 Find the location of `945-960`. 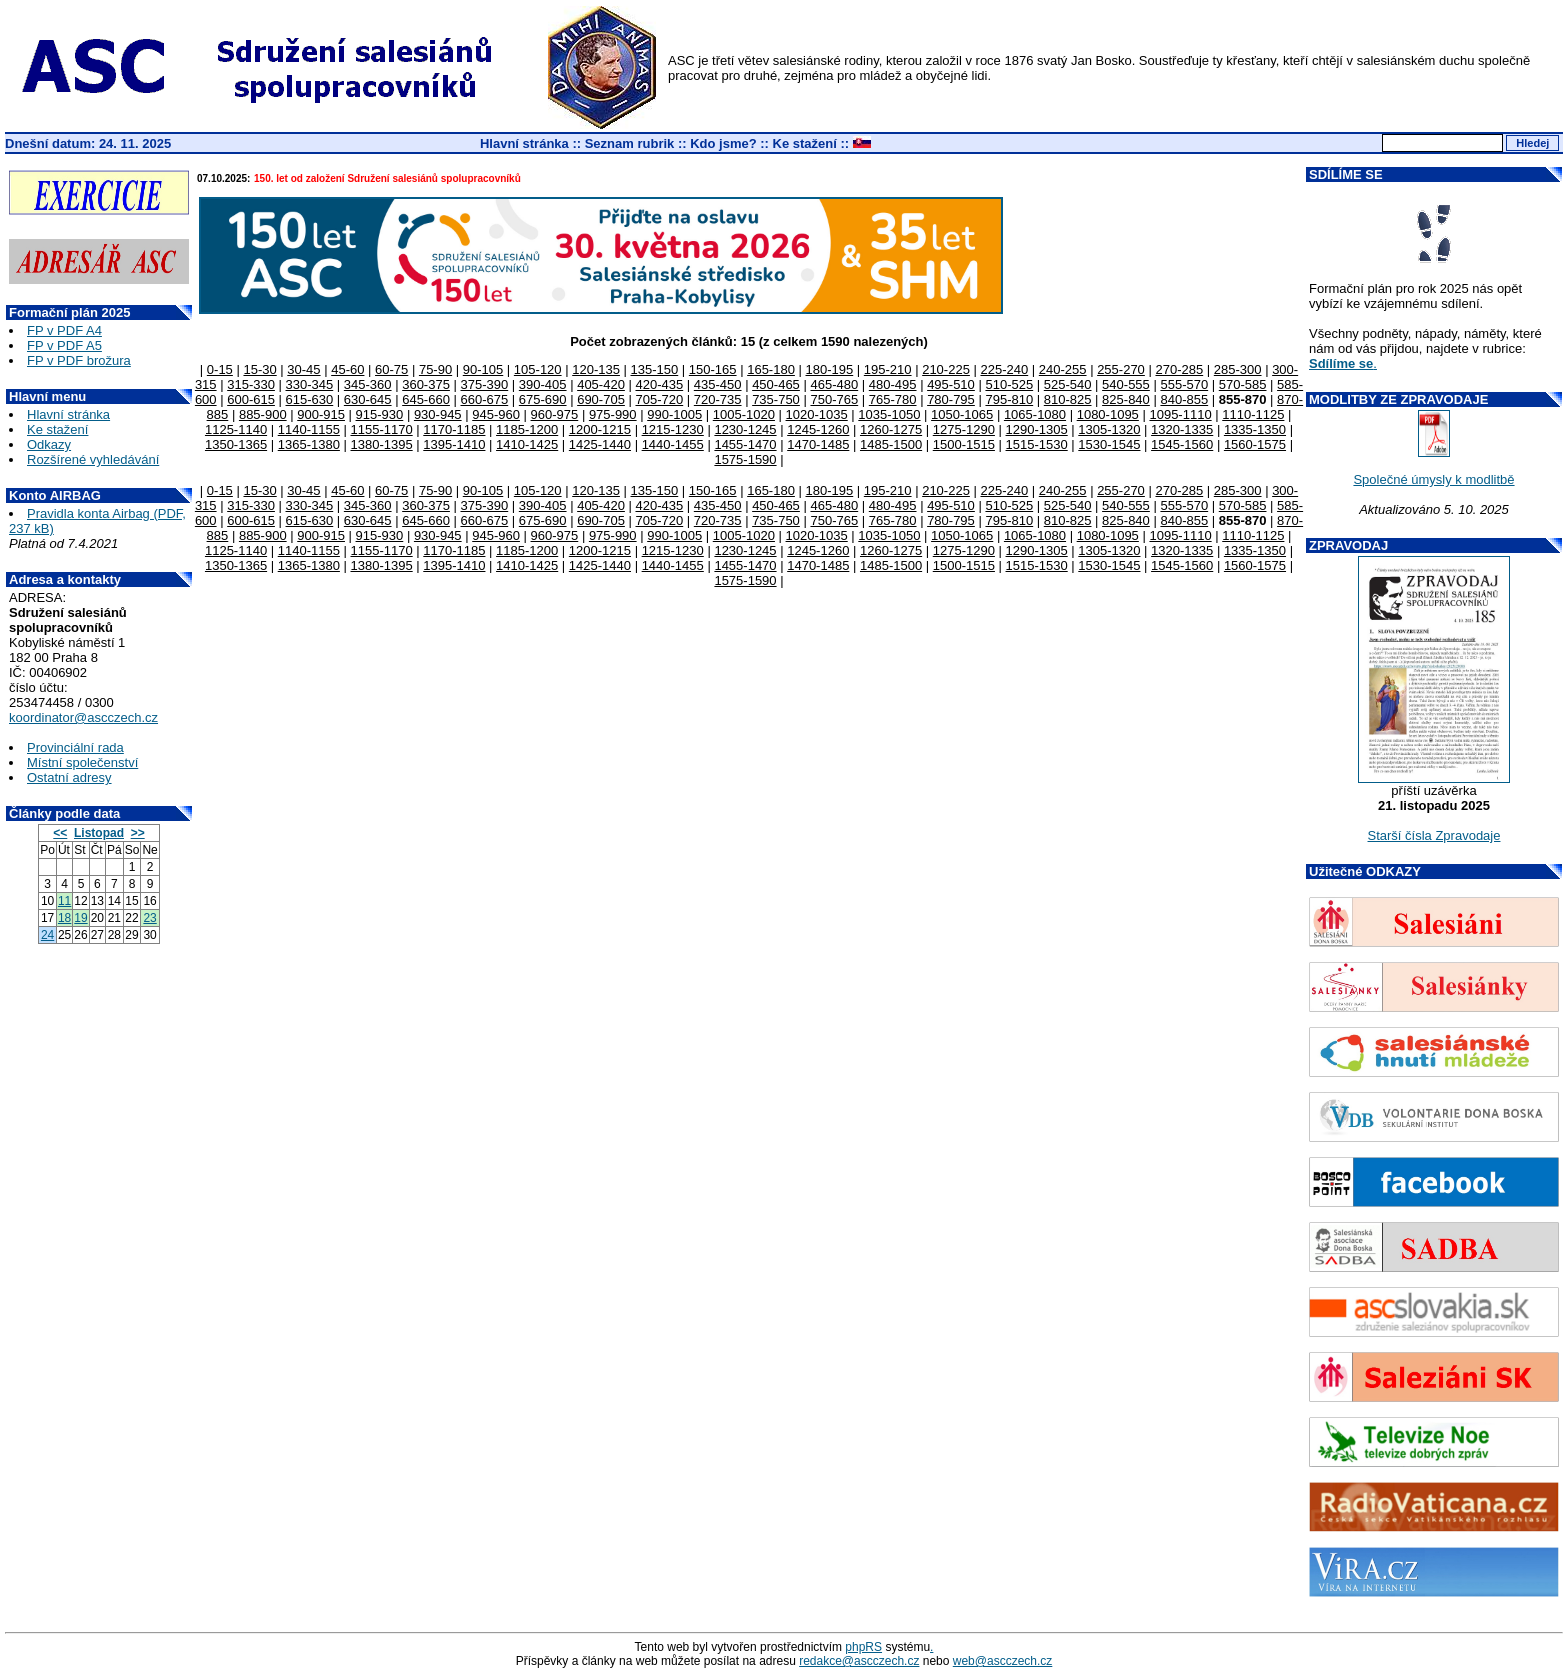

945-960 is located at coordinates (496, 414).